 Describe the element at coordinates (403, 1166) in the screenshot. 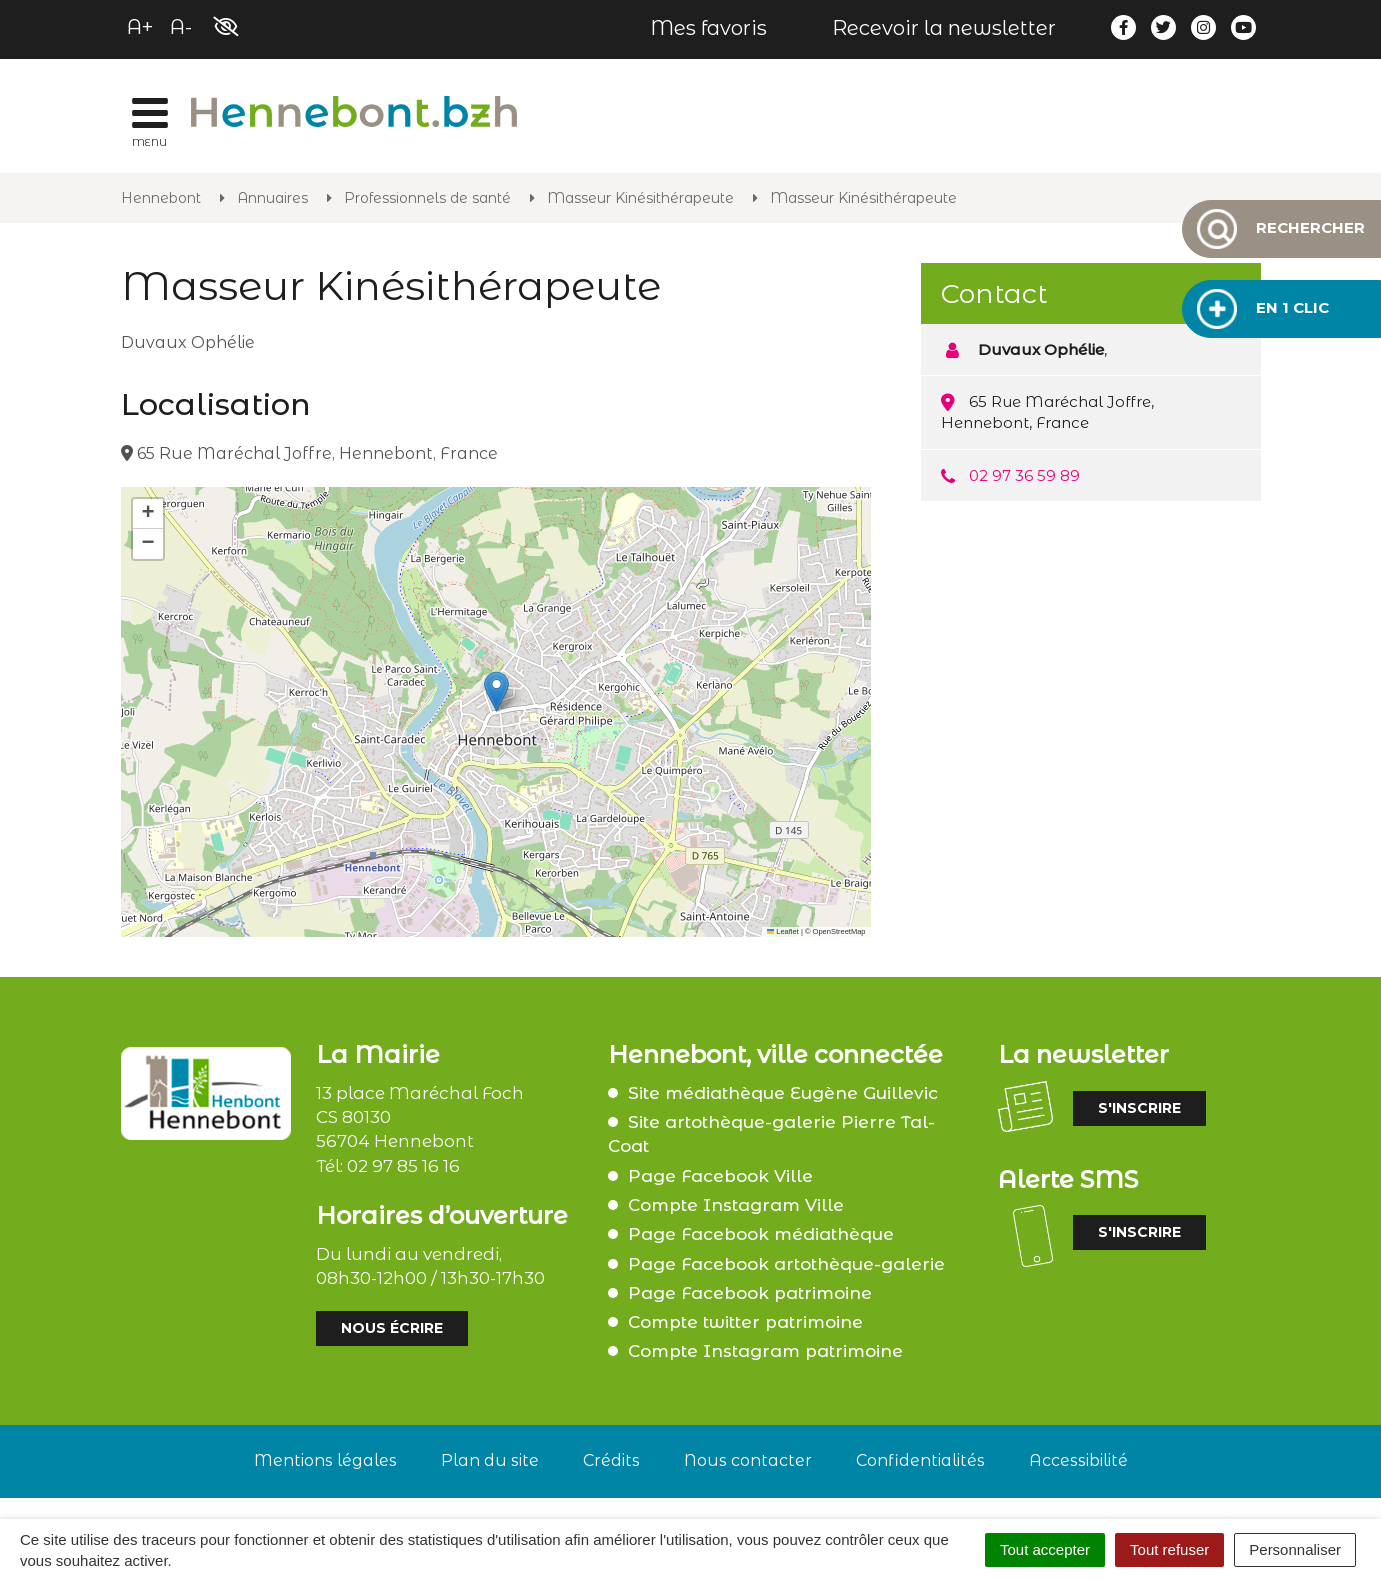

I see `02 97 85 16 16` at that location.